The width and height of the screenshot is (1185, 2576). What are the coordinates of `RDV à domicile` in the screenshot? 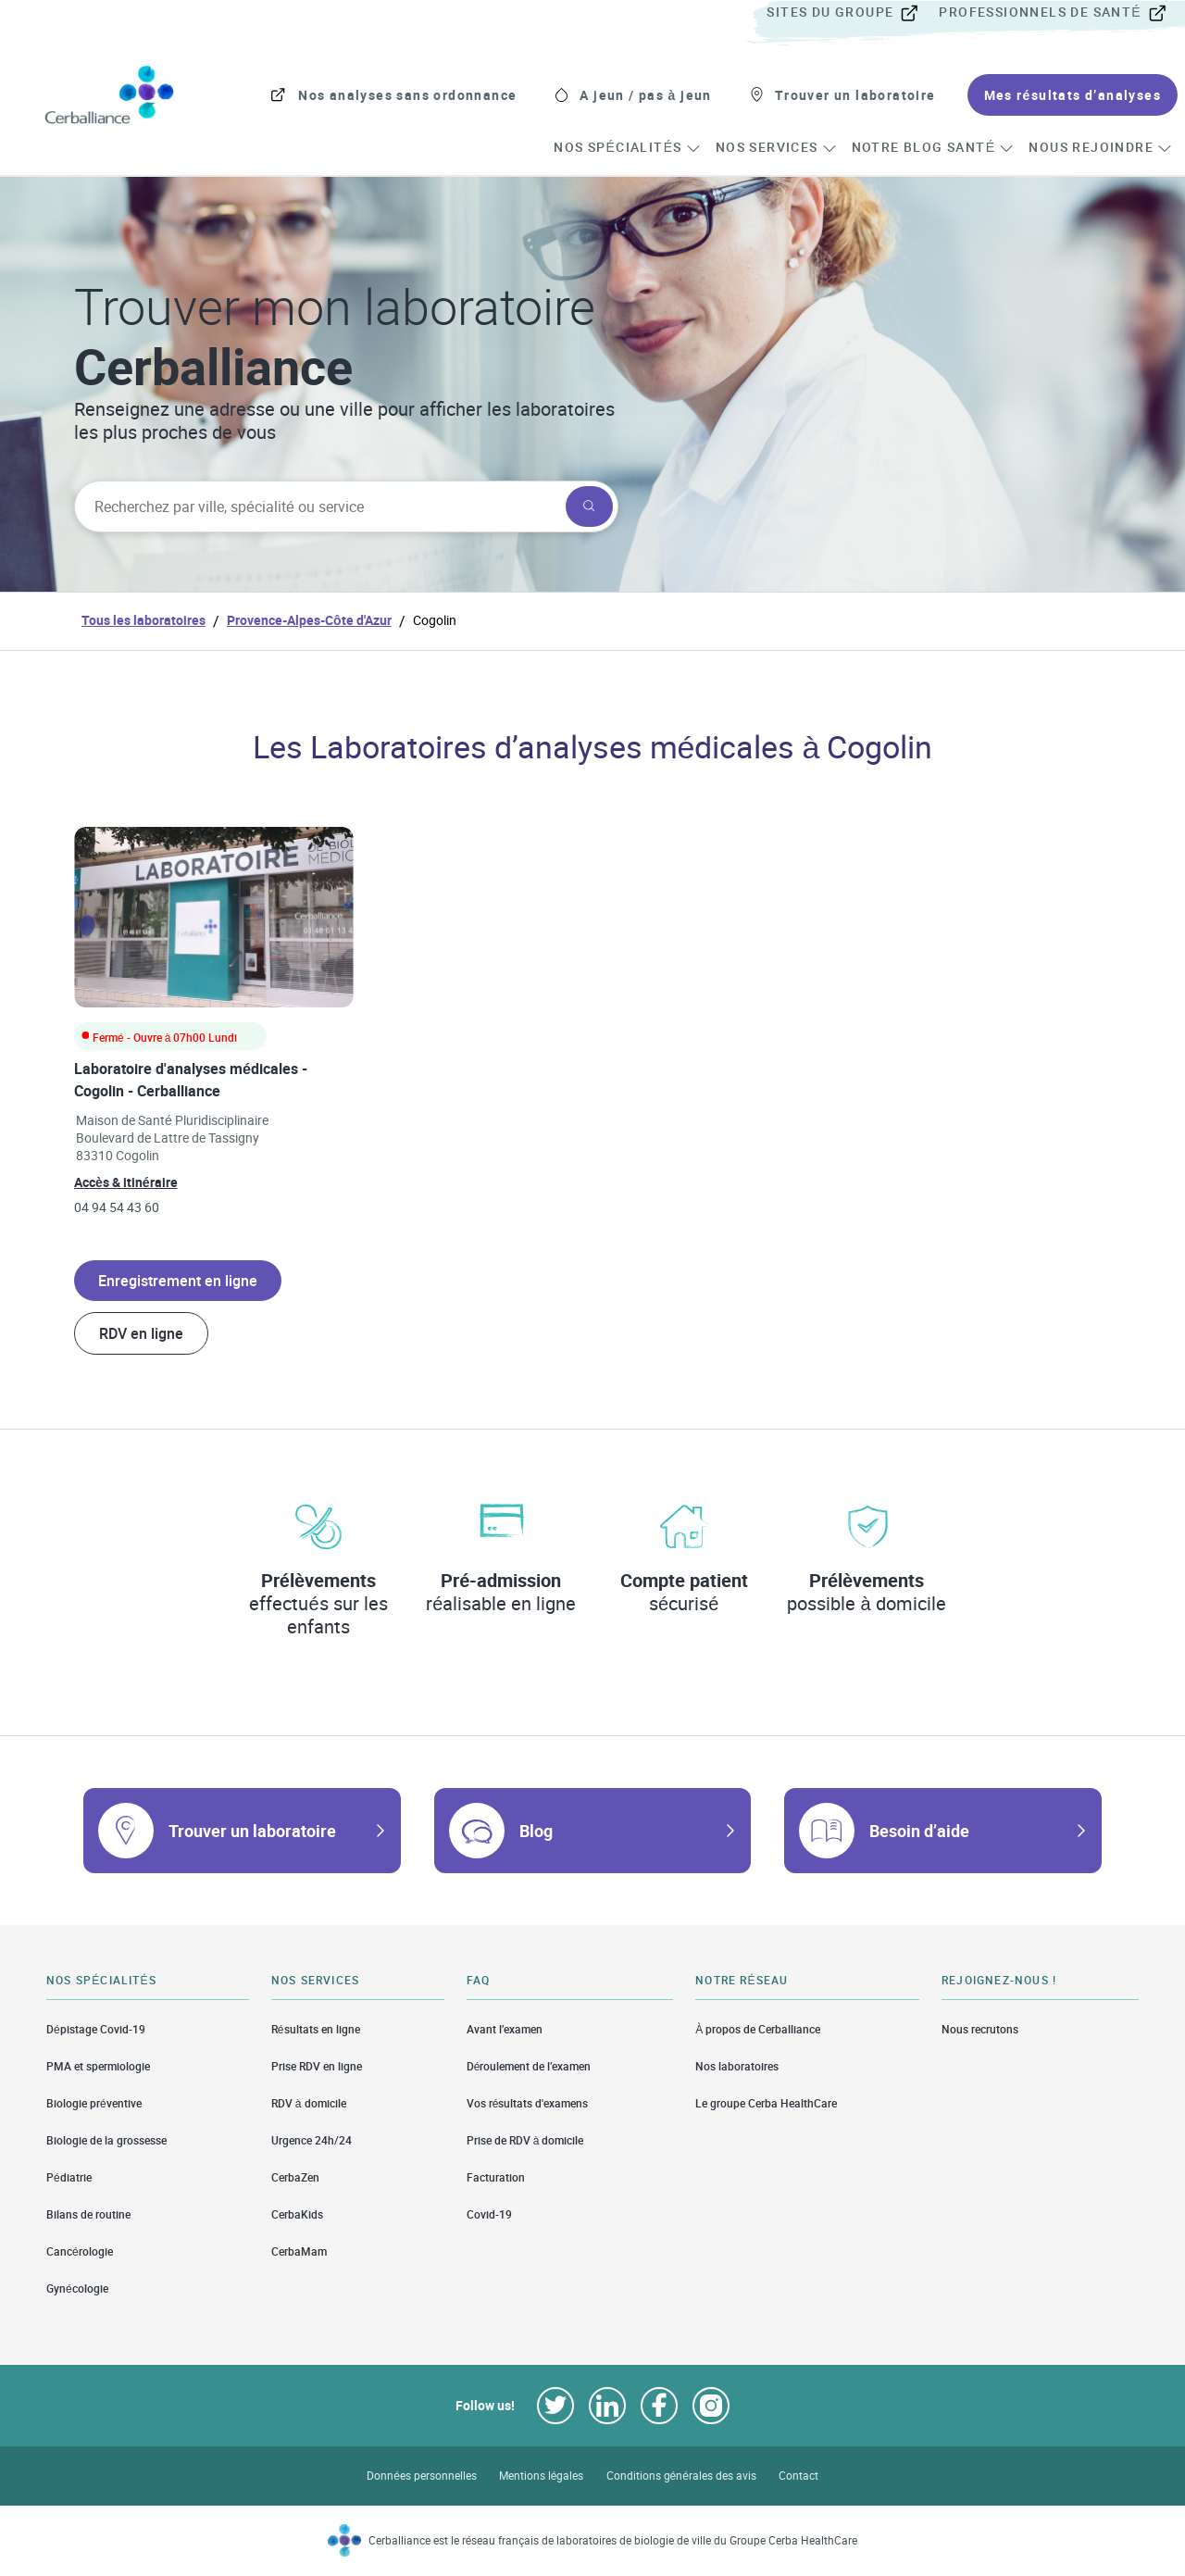 It's located at (308, 2103).